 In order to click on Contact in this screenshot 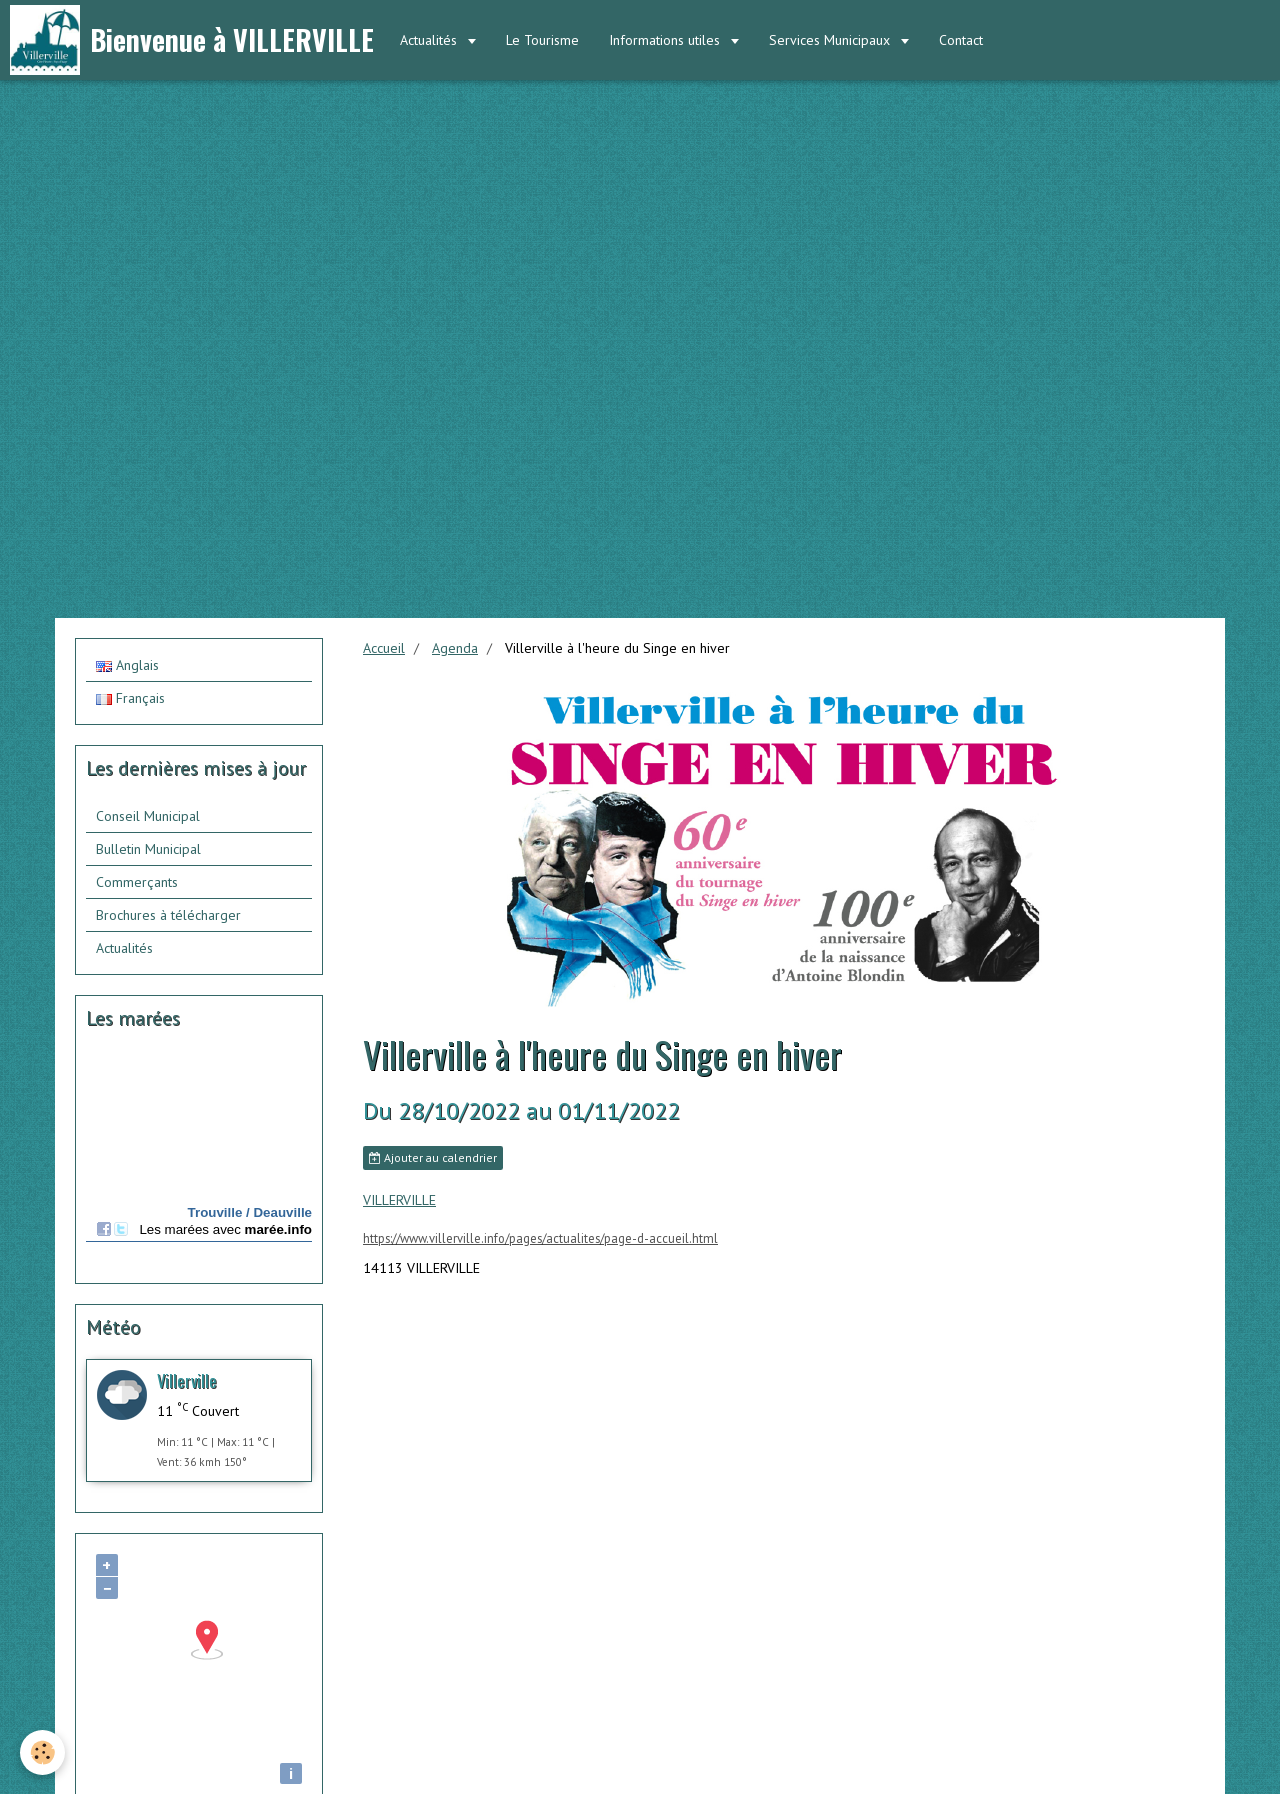, I will do `click(961, 40)`.